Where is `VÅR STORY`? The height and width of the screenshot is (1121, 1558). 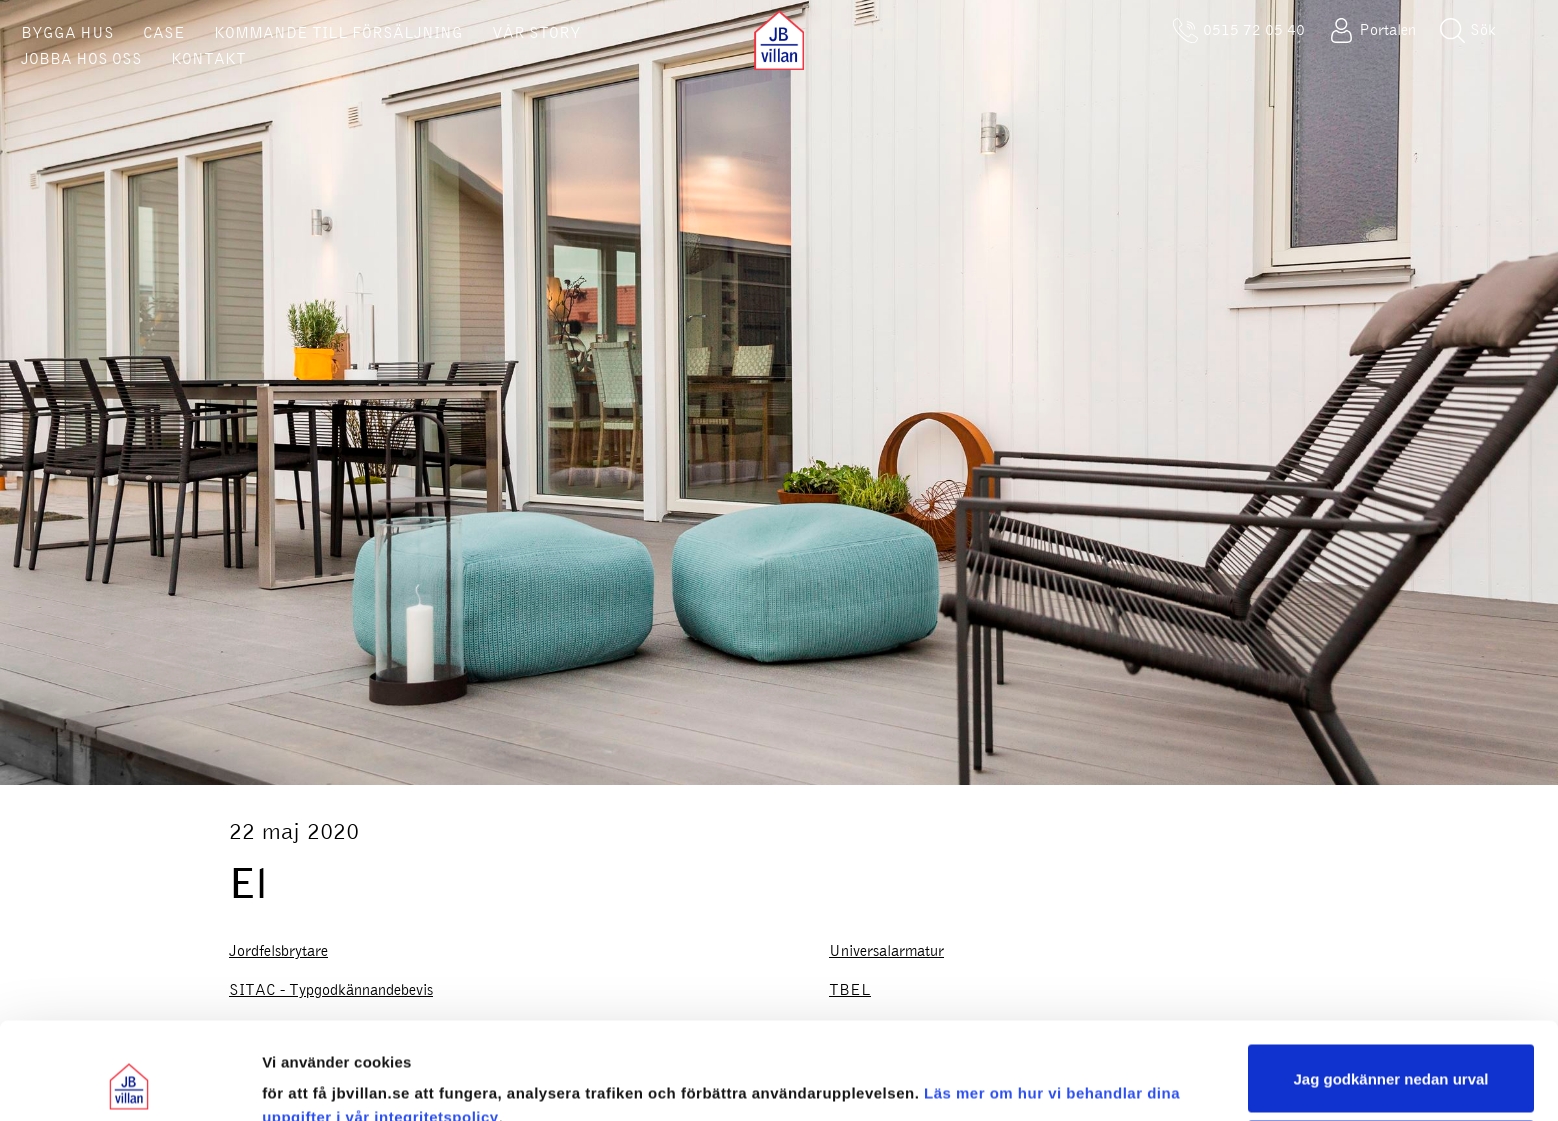
VÅR STORY is located at coordinates (536, 33).